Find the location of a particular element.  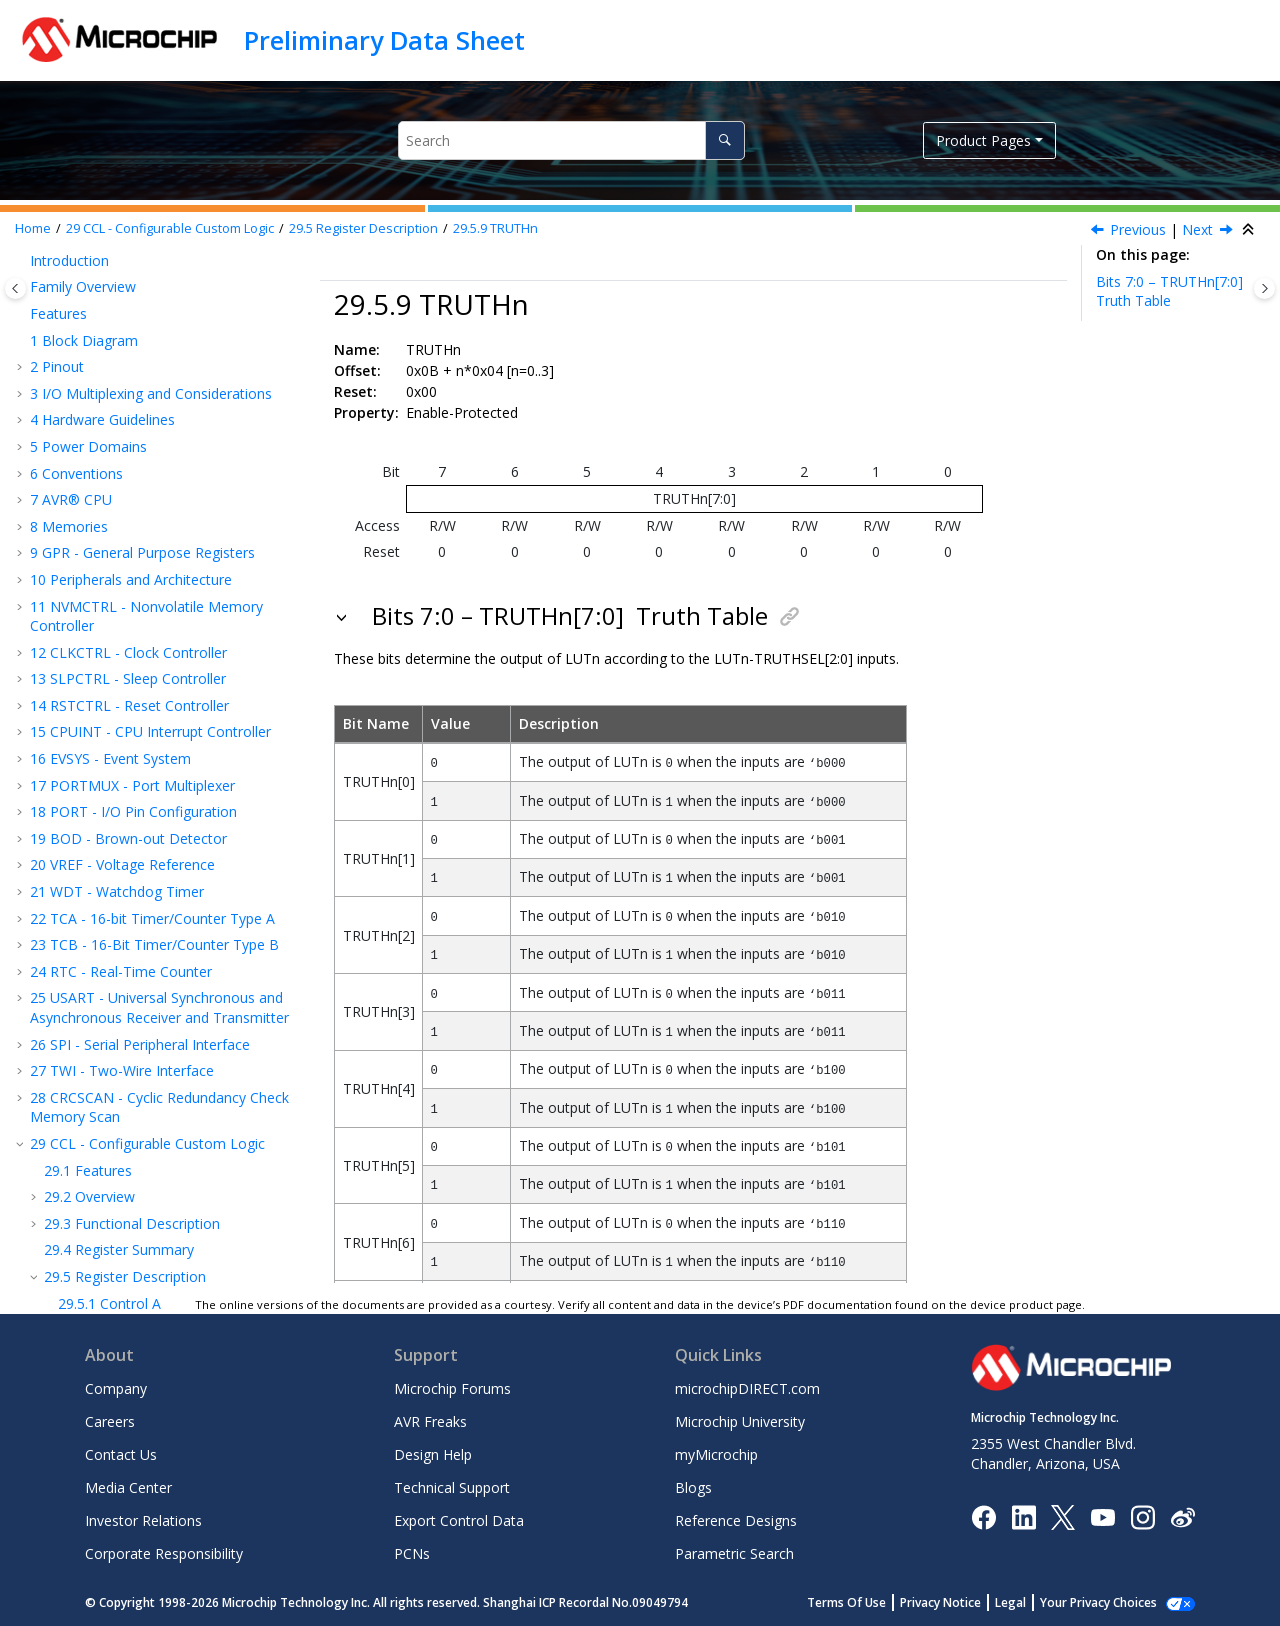

Characteristics Graphs is located at coordinates (112, 1160).